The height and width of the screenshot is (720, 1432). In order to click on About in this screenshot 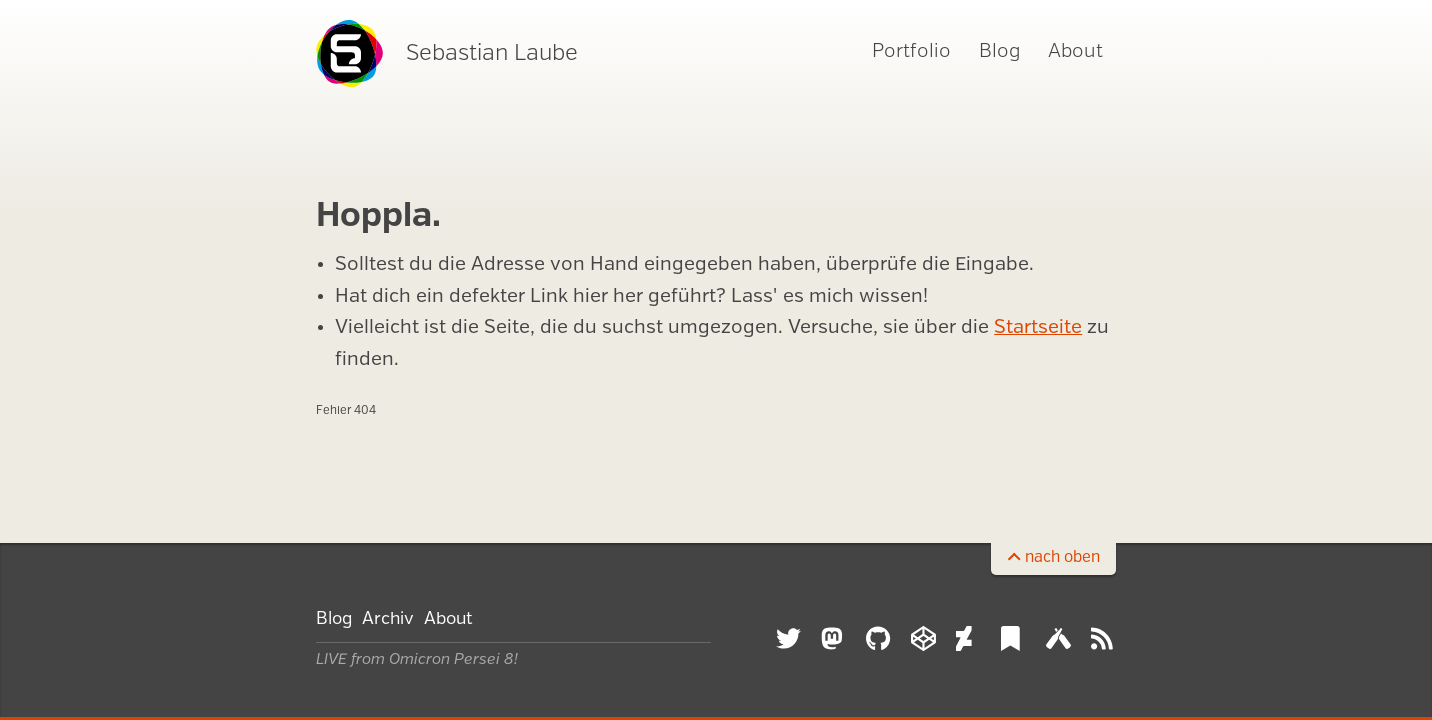, I will do `click(1075, 52)`.